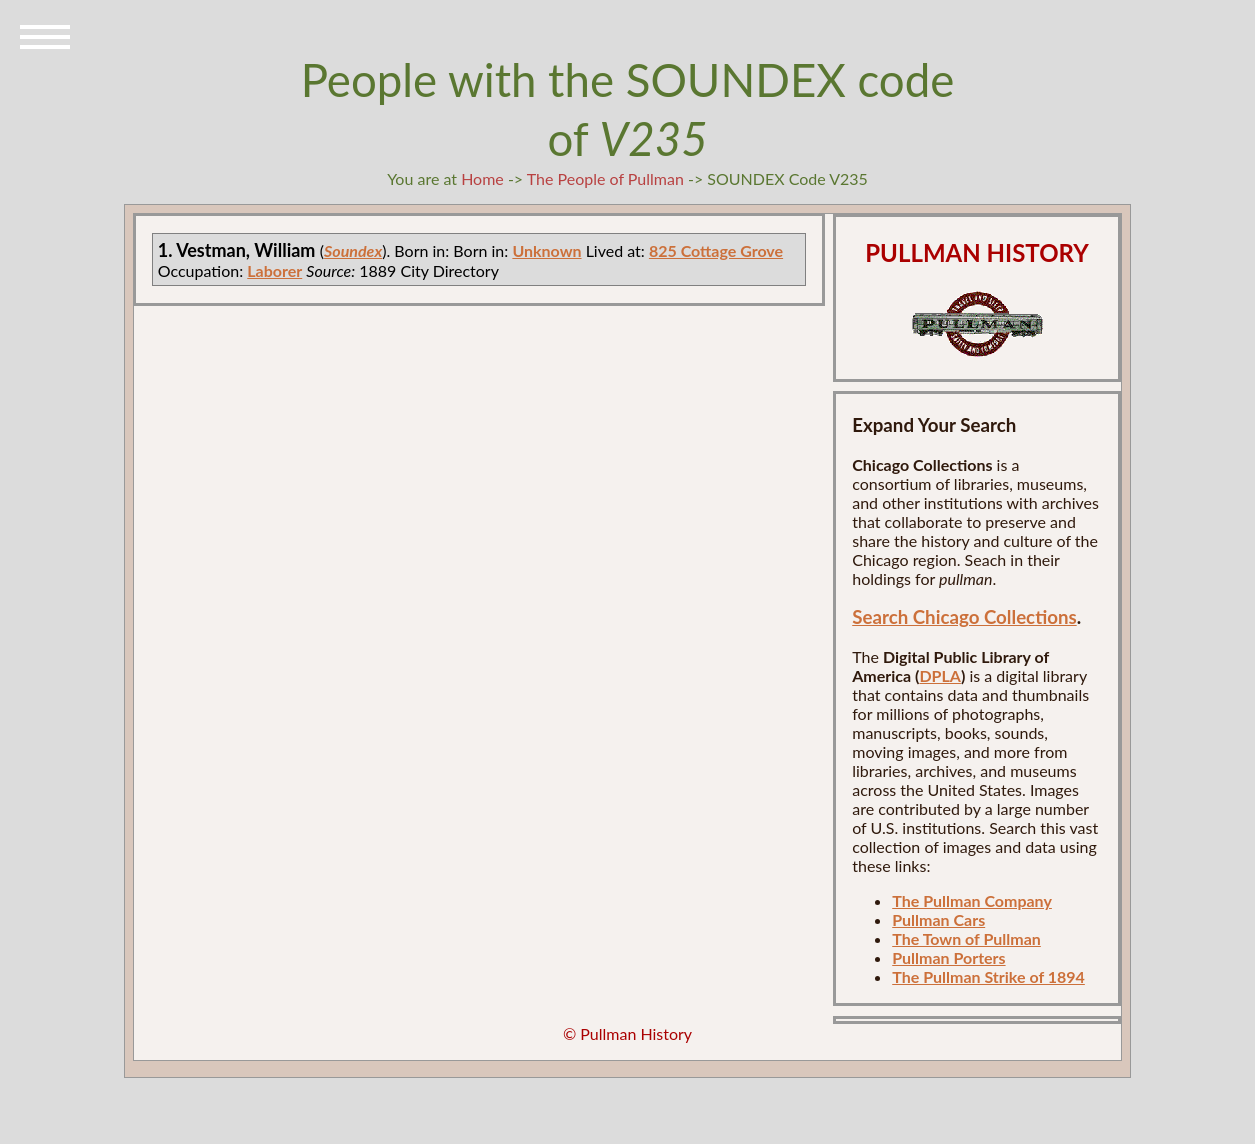  I want to click on DPLA, so click(940, 675).